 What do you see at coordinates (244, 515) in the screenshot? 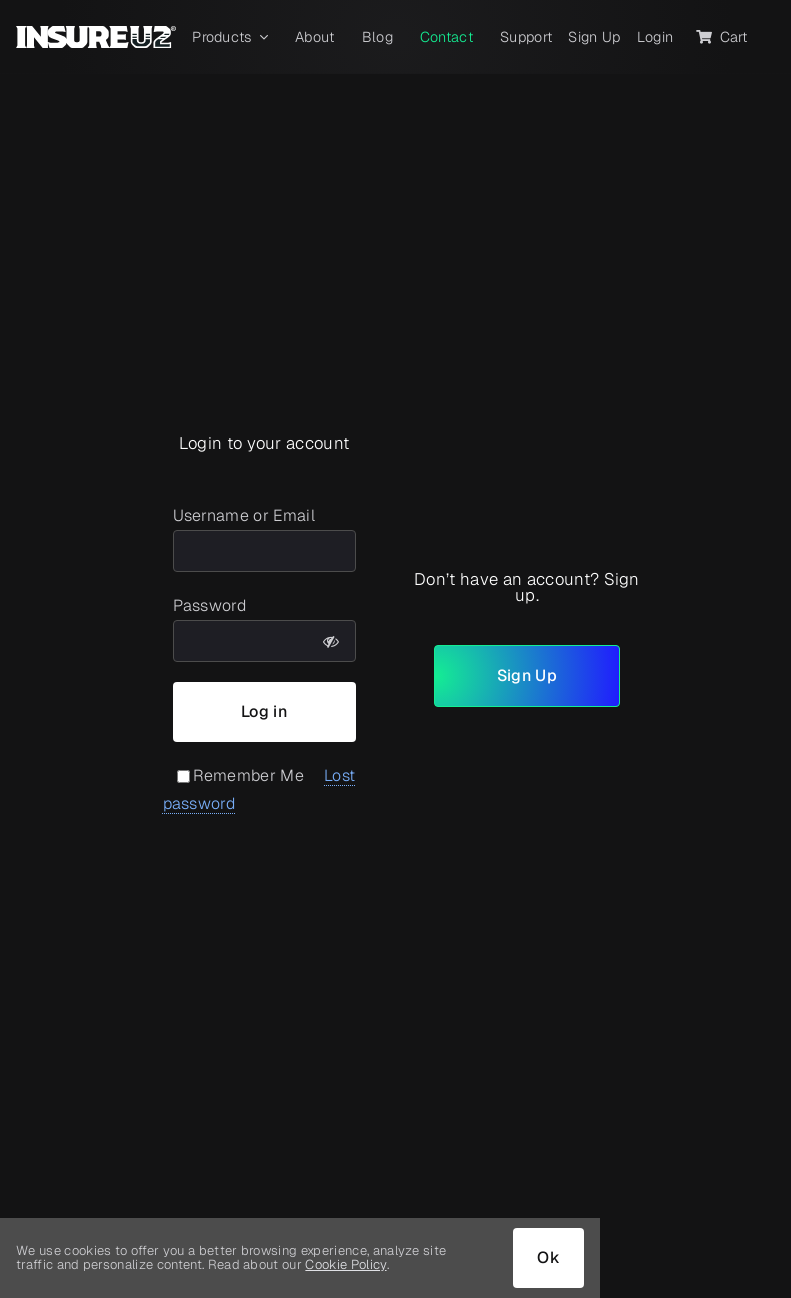
I see `Username or Email` at bounding box center [244, 515].